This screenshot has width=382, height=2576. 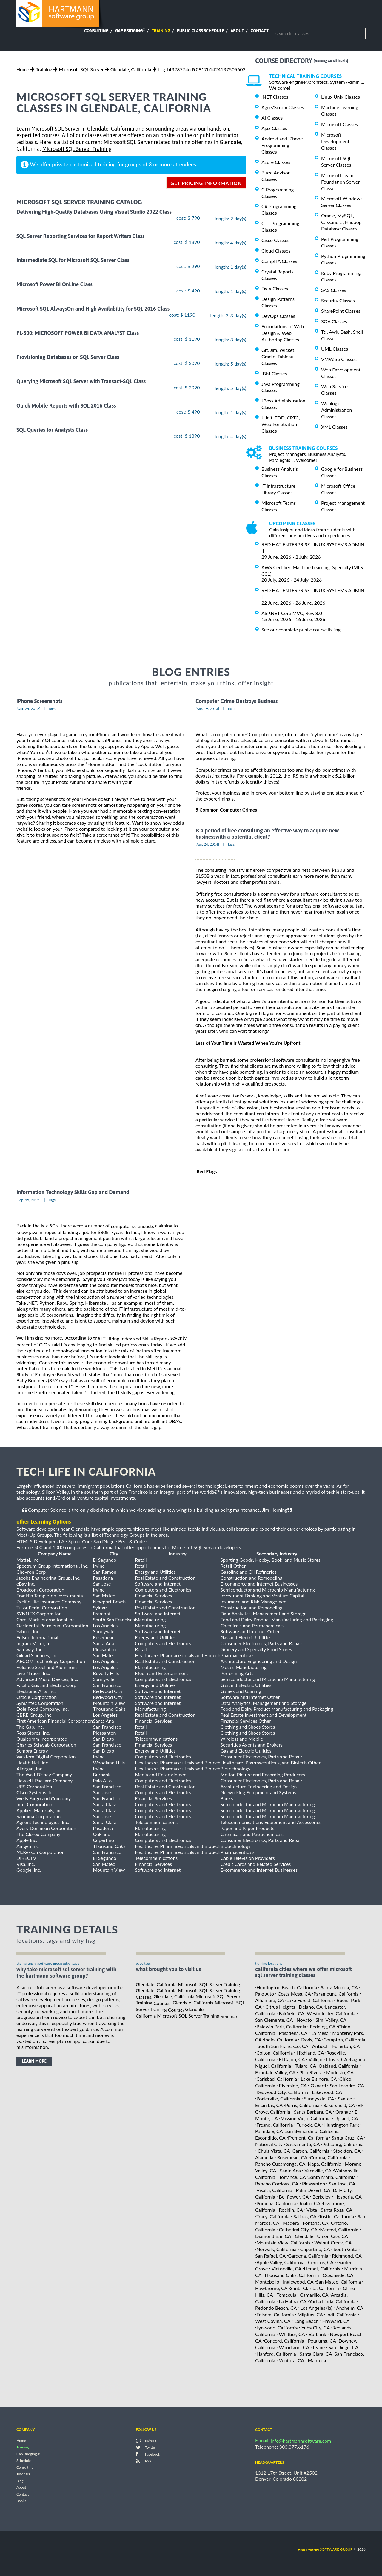 What do you see at coordinates (282, 2092) in the screenshot?
I see `Redwood City, California` at bounding box center [282, 2092].